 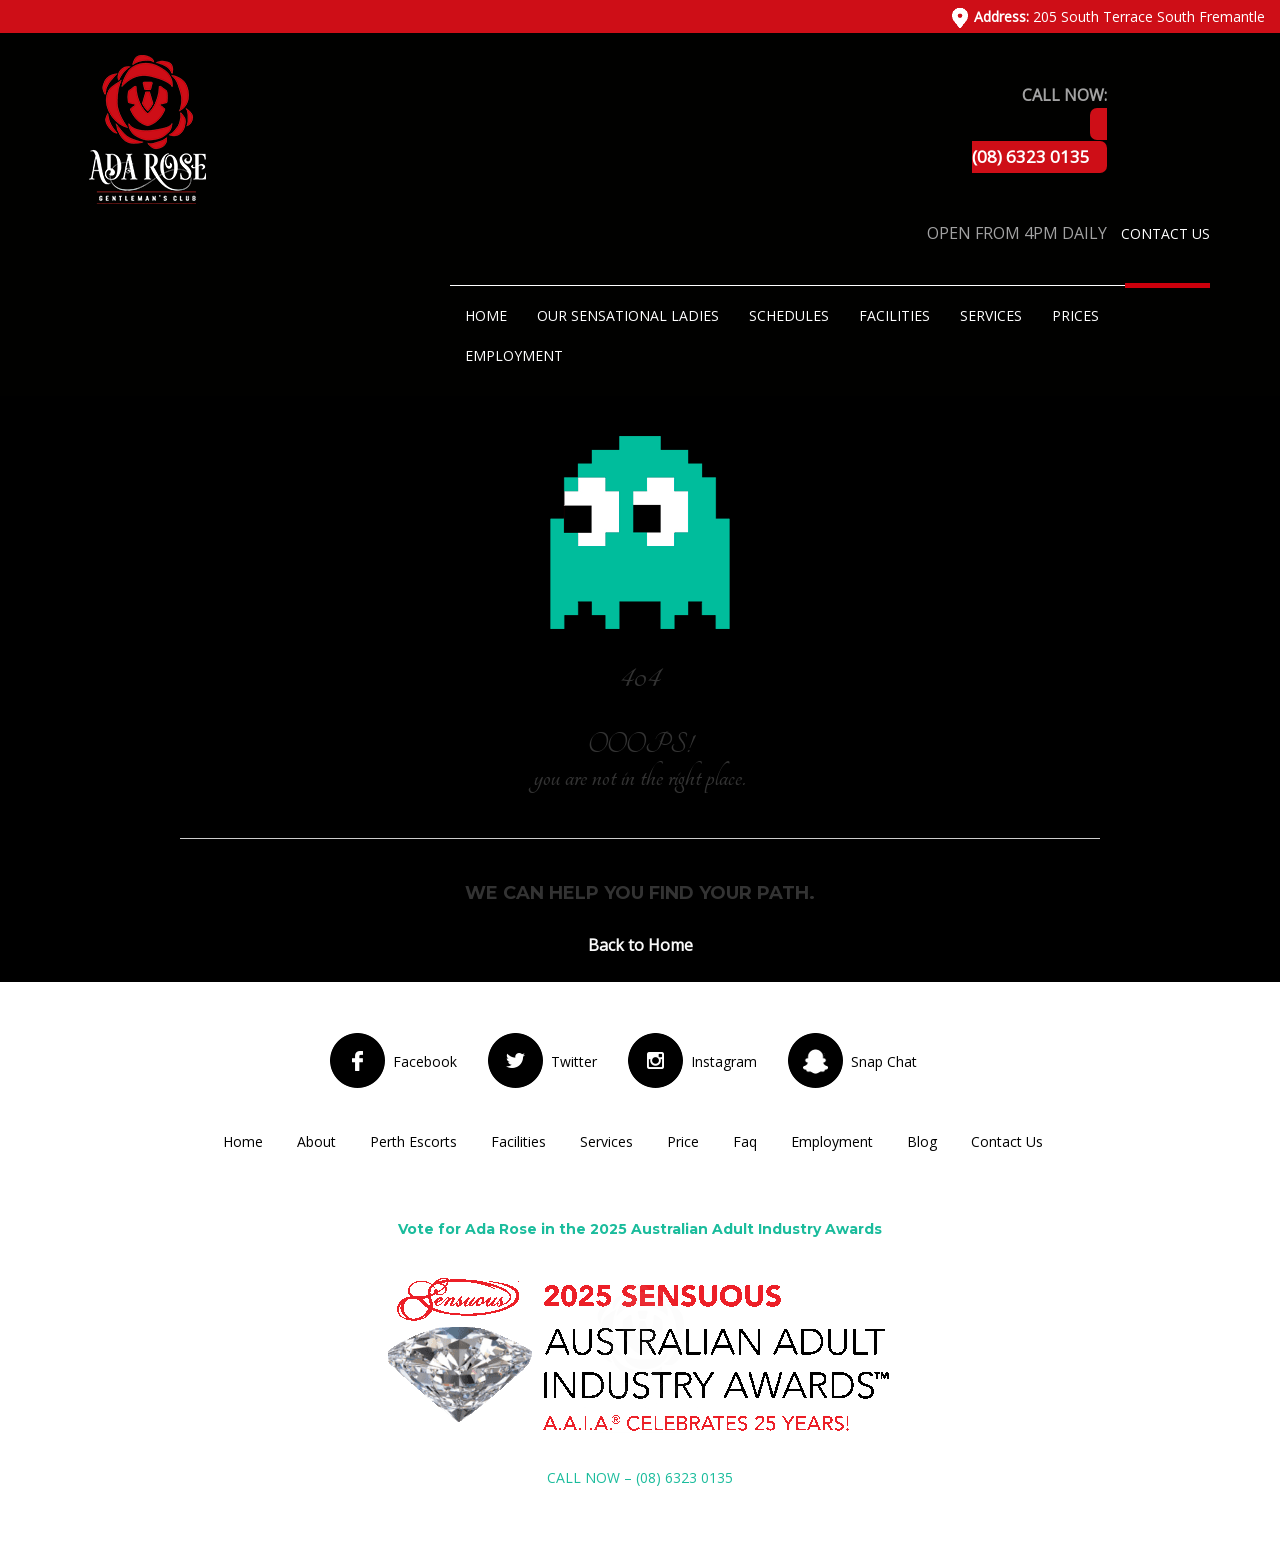 I want to click on Vote for Ada Rose in the 2025 Australian Adult Industry Awards, so click(x=640, y=1229).